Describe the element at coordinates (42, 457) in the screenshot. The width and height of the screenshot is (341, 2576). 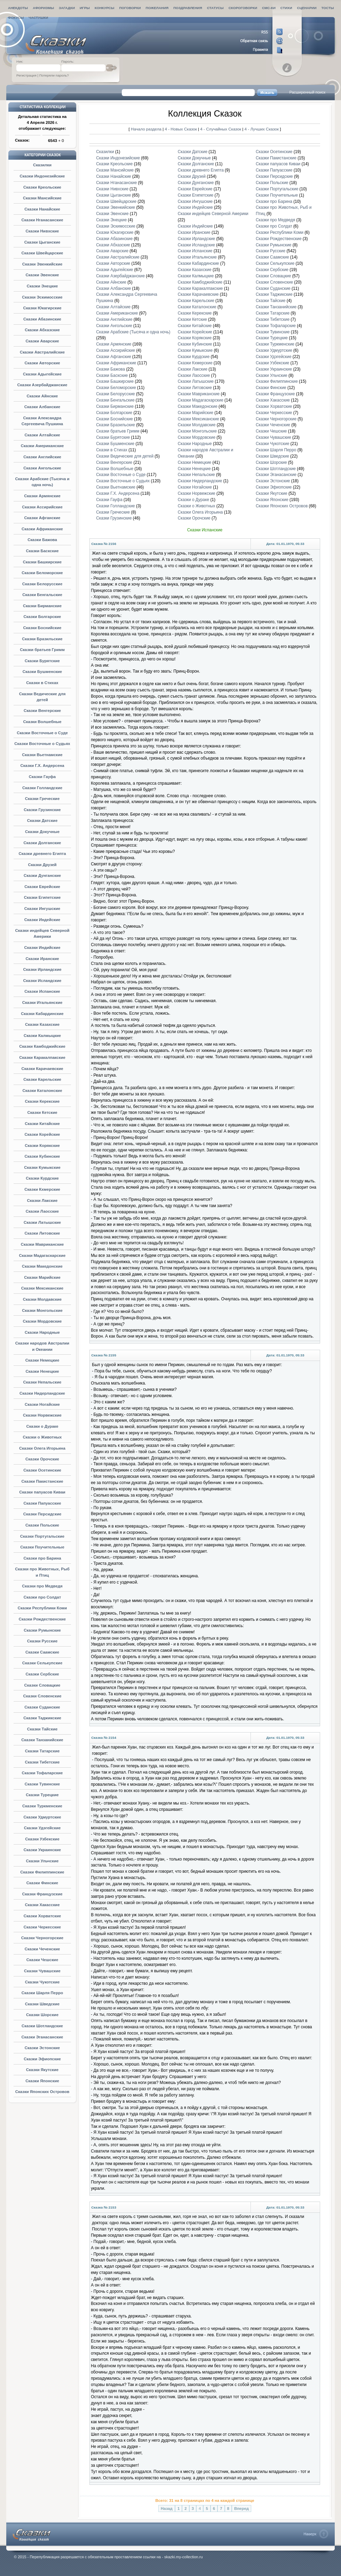
I see `Сказки Английские` at that location.